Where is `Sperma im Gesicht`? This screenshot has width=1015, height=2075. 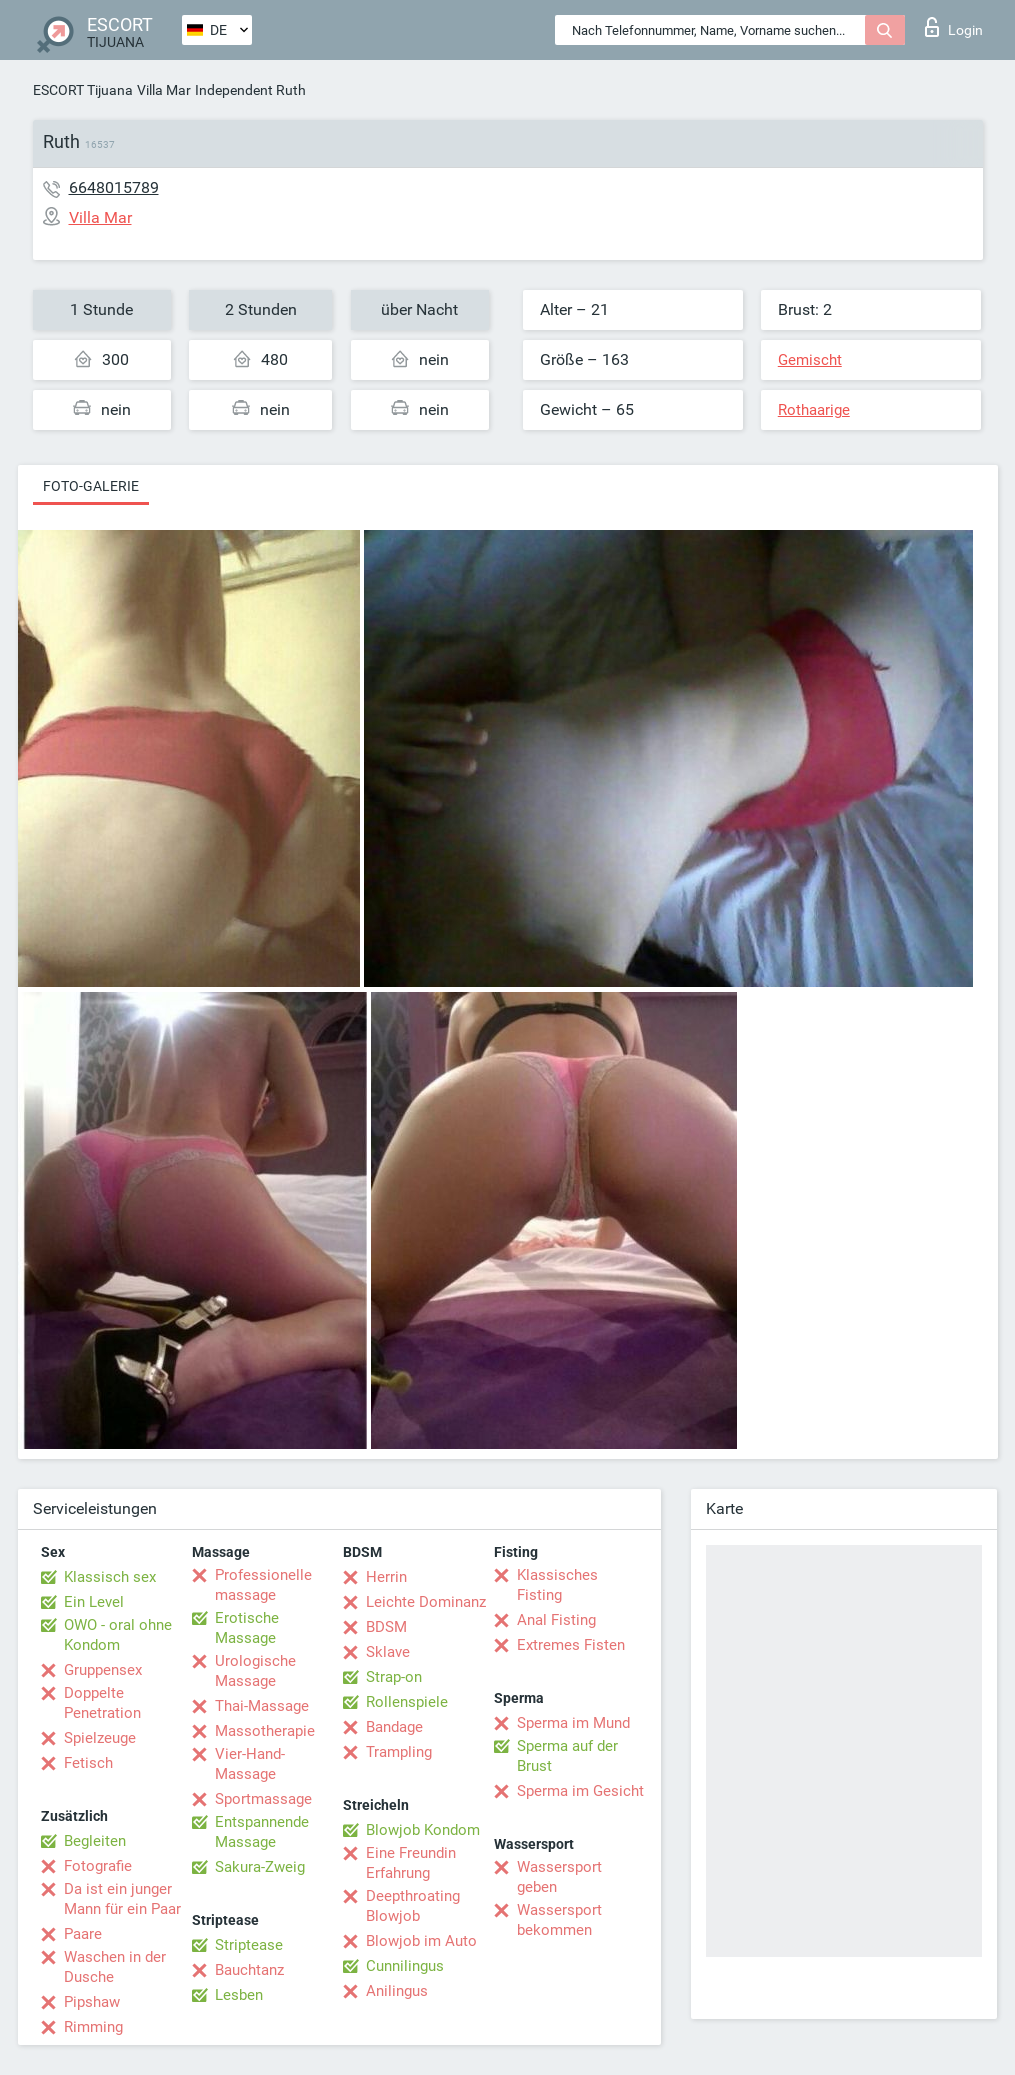 Sperma im Gesicht is located at coordinates (580, 1791).